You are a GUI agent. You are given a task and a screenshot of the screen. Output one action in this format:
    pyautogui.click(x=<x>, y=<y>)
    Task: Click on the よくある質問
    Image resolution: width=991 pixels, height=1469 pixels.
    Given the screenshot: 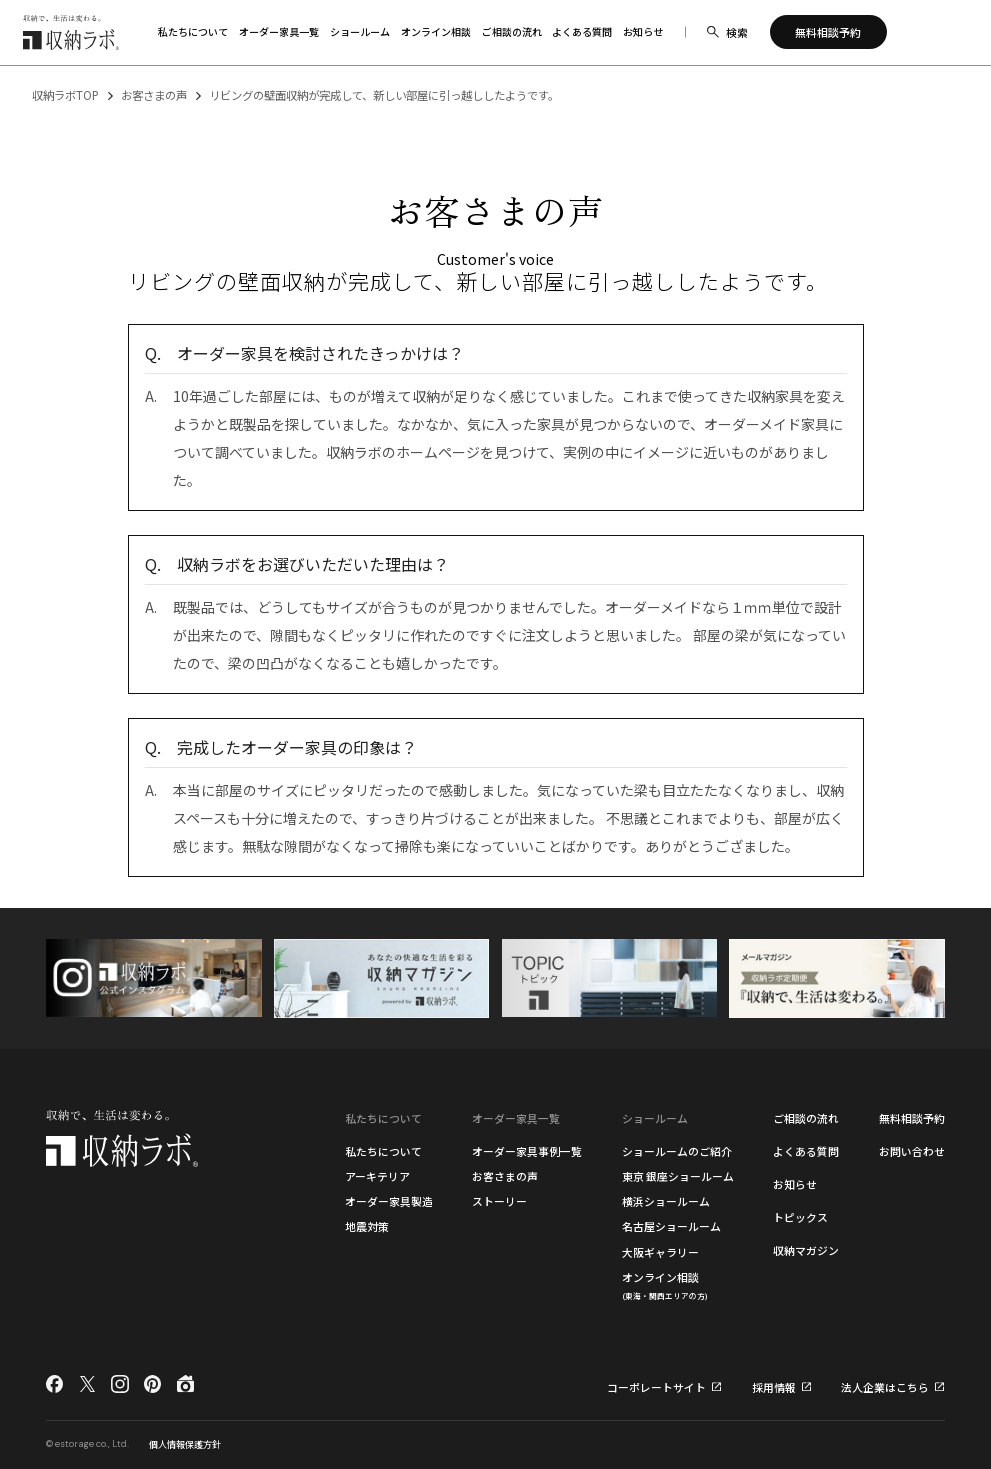 What is the action you would take?
    pyautogui.click(x=806, y=1151)
    